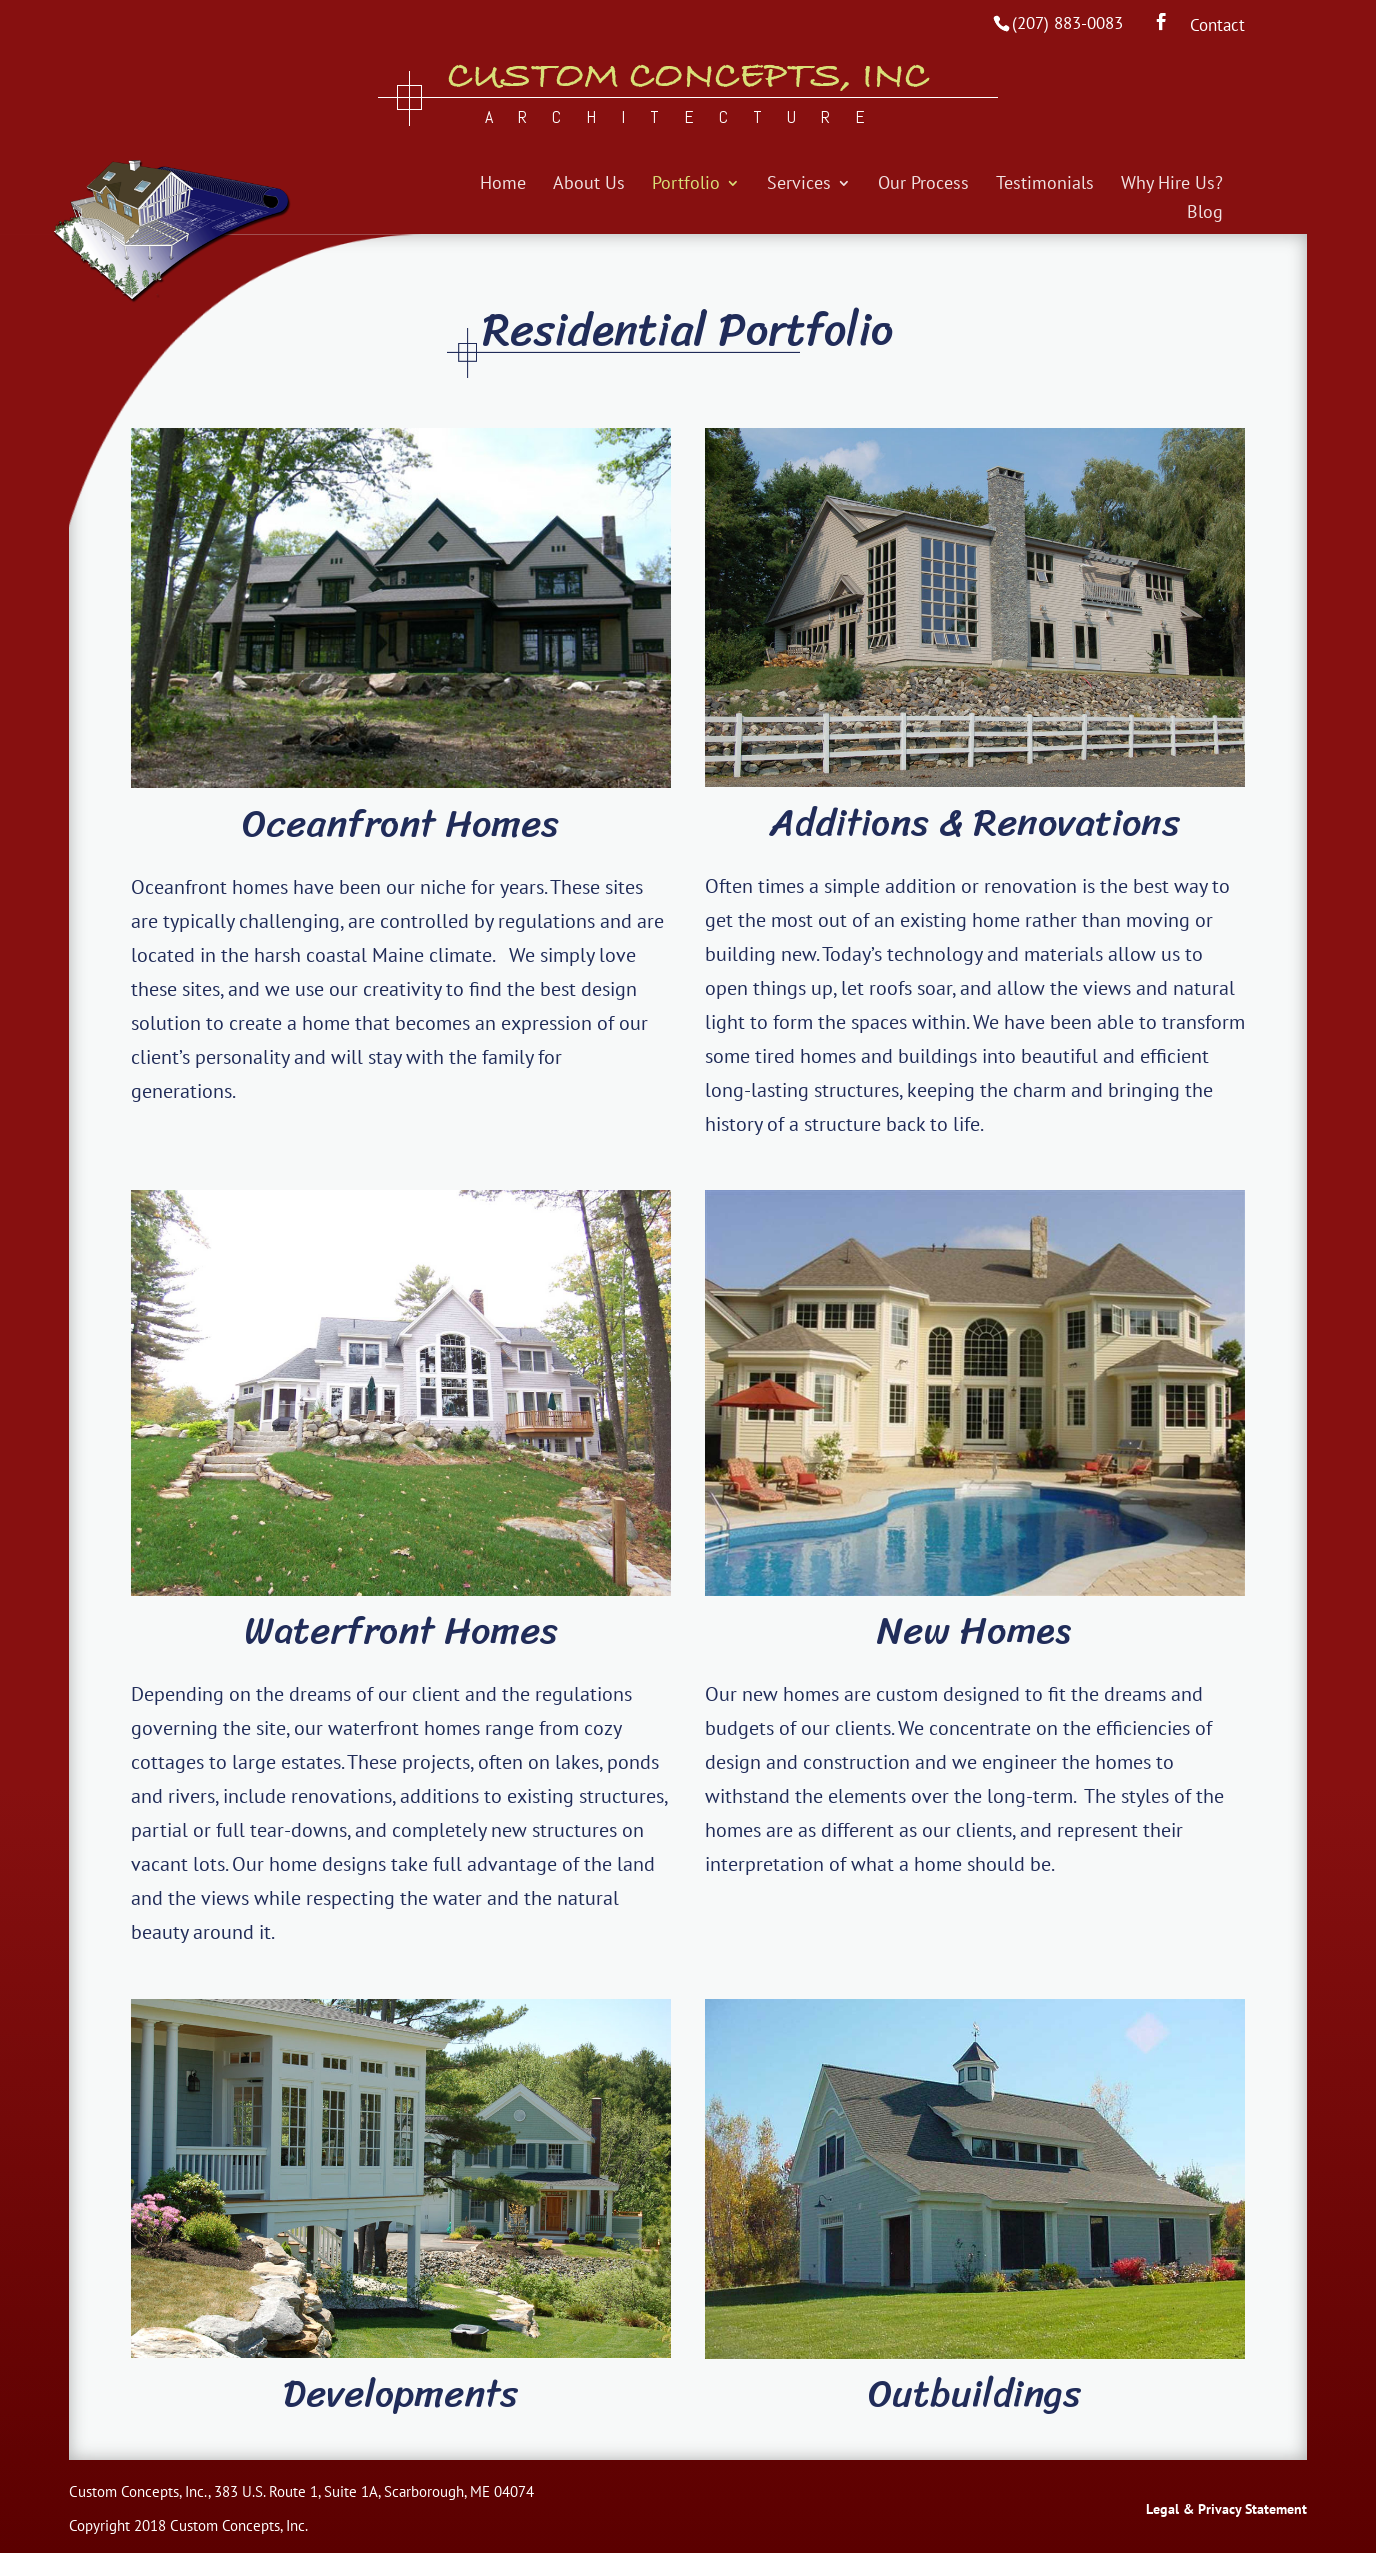  I want to click on New Homes, so click(974, 1630).